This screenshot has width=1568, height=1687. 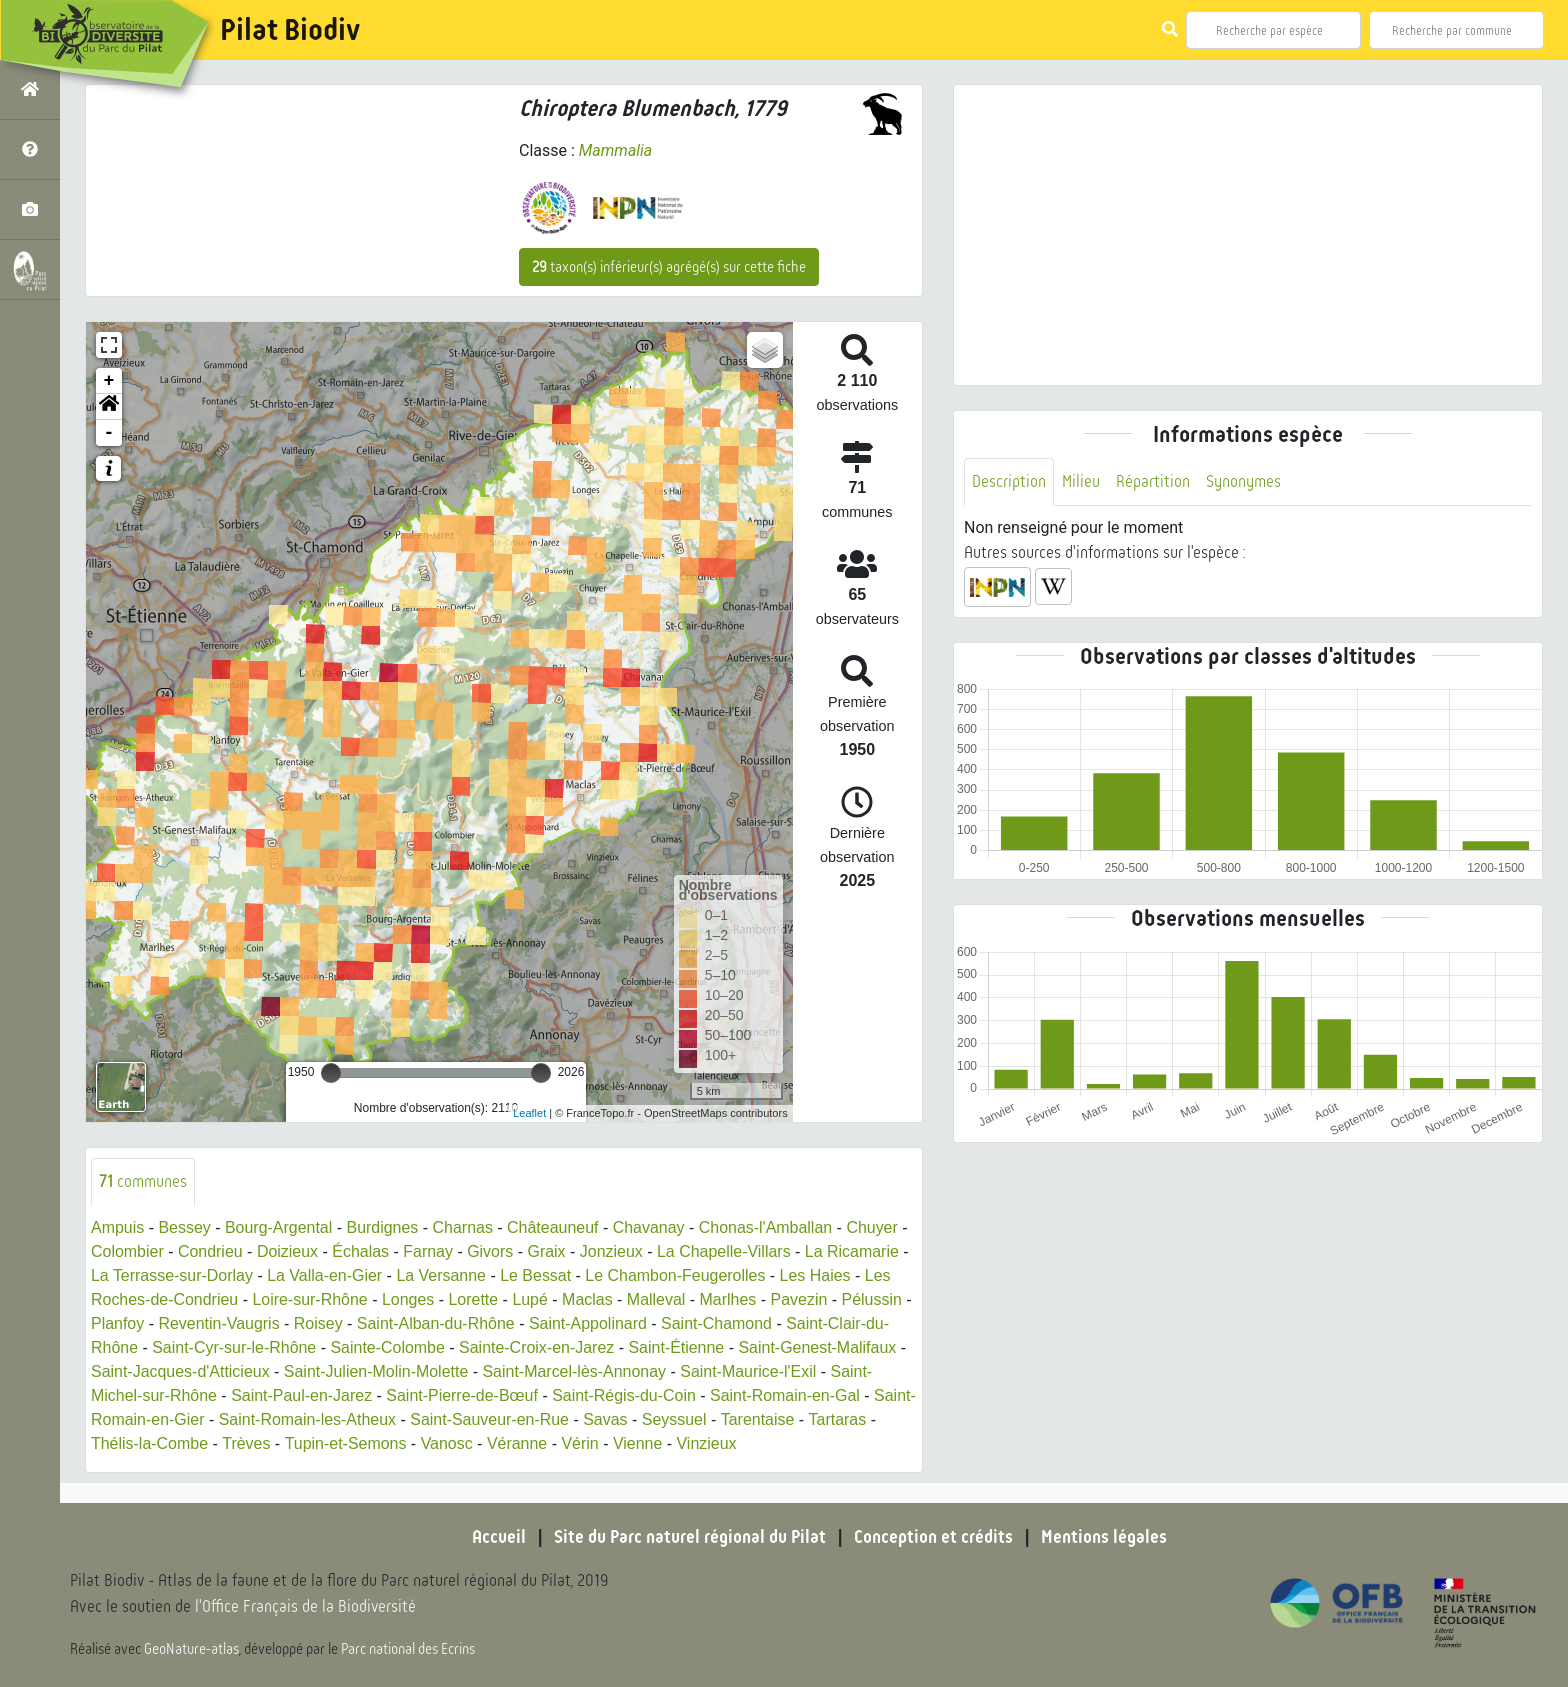 I want to click on Le Chambon-Feugerolles, so click(x=677, y=1275).